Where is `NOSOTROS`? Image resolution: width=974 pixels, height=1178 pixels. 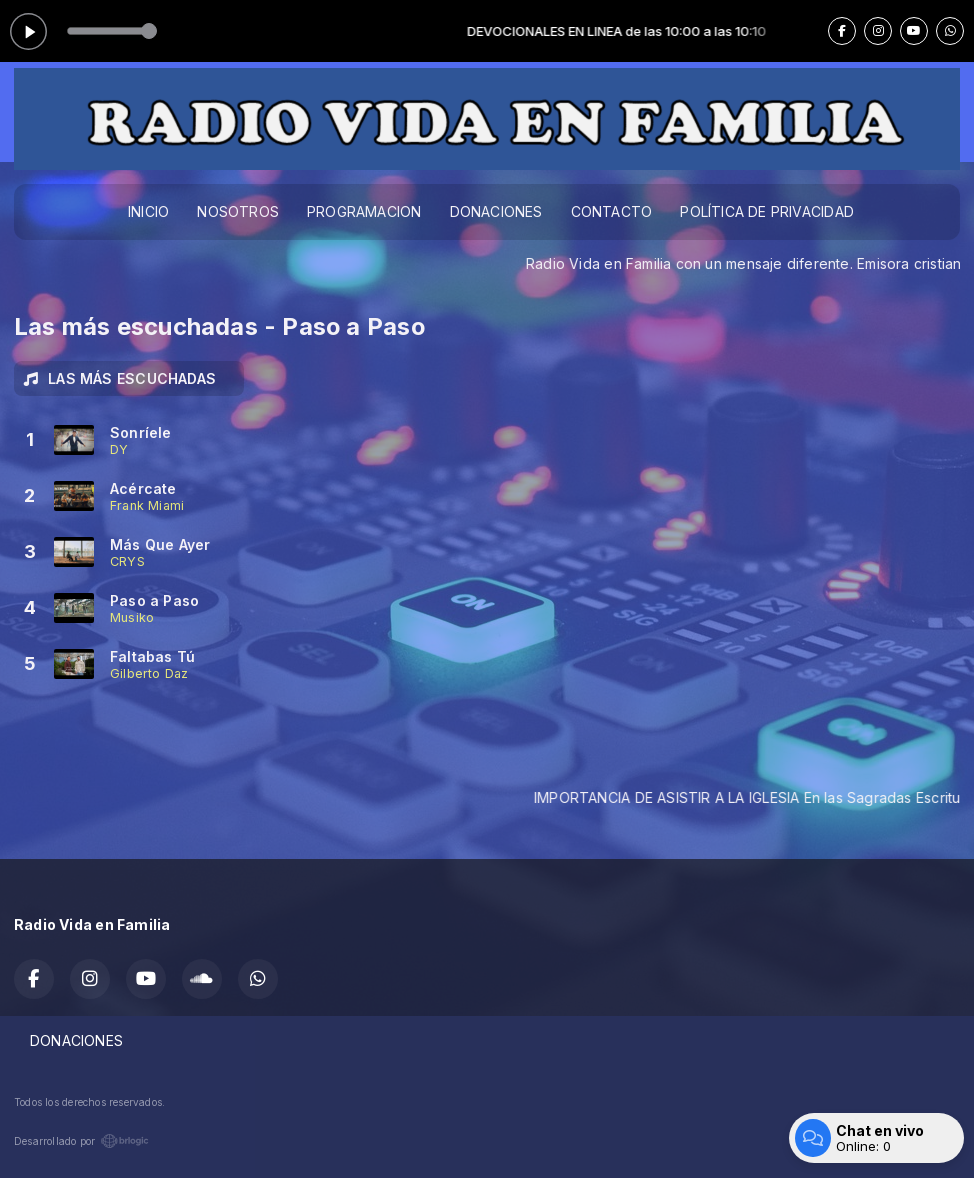
NOSOTROS is located at coordinates (238, 211).